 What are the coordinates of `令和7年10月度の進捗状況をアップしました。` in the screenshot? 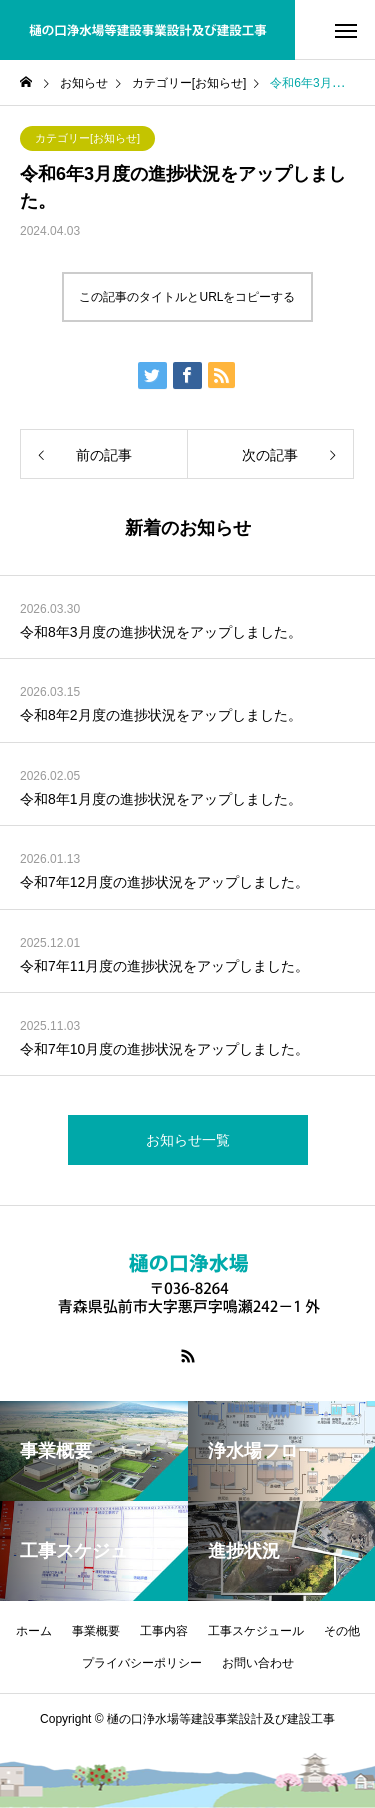 It's located at (164, 1049).